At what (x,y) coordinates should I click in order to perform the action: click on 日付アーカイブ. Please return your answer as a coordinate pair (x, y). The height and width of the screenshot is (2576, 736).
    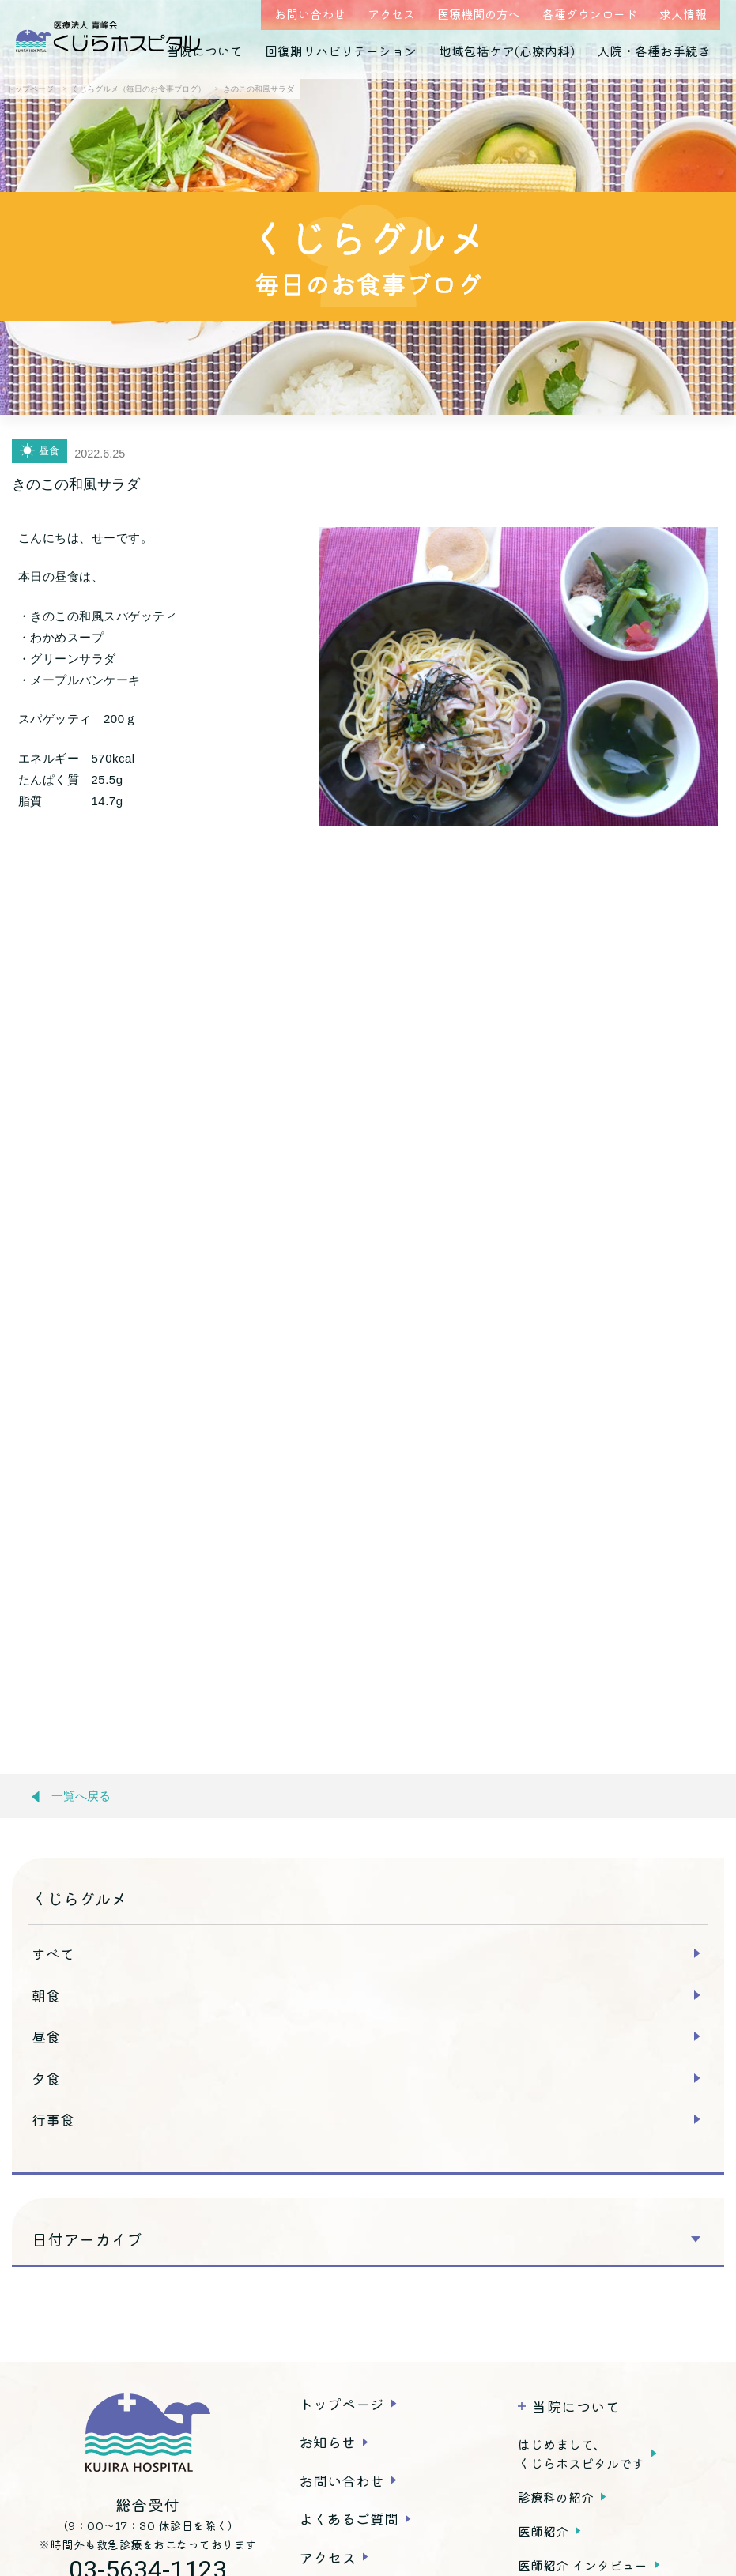
    Looking at the image, I should click on (87, 2239).